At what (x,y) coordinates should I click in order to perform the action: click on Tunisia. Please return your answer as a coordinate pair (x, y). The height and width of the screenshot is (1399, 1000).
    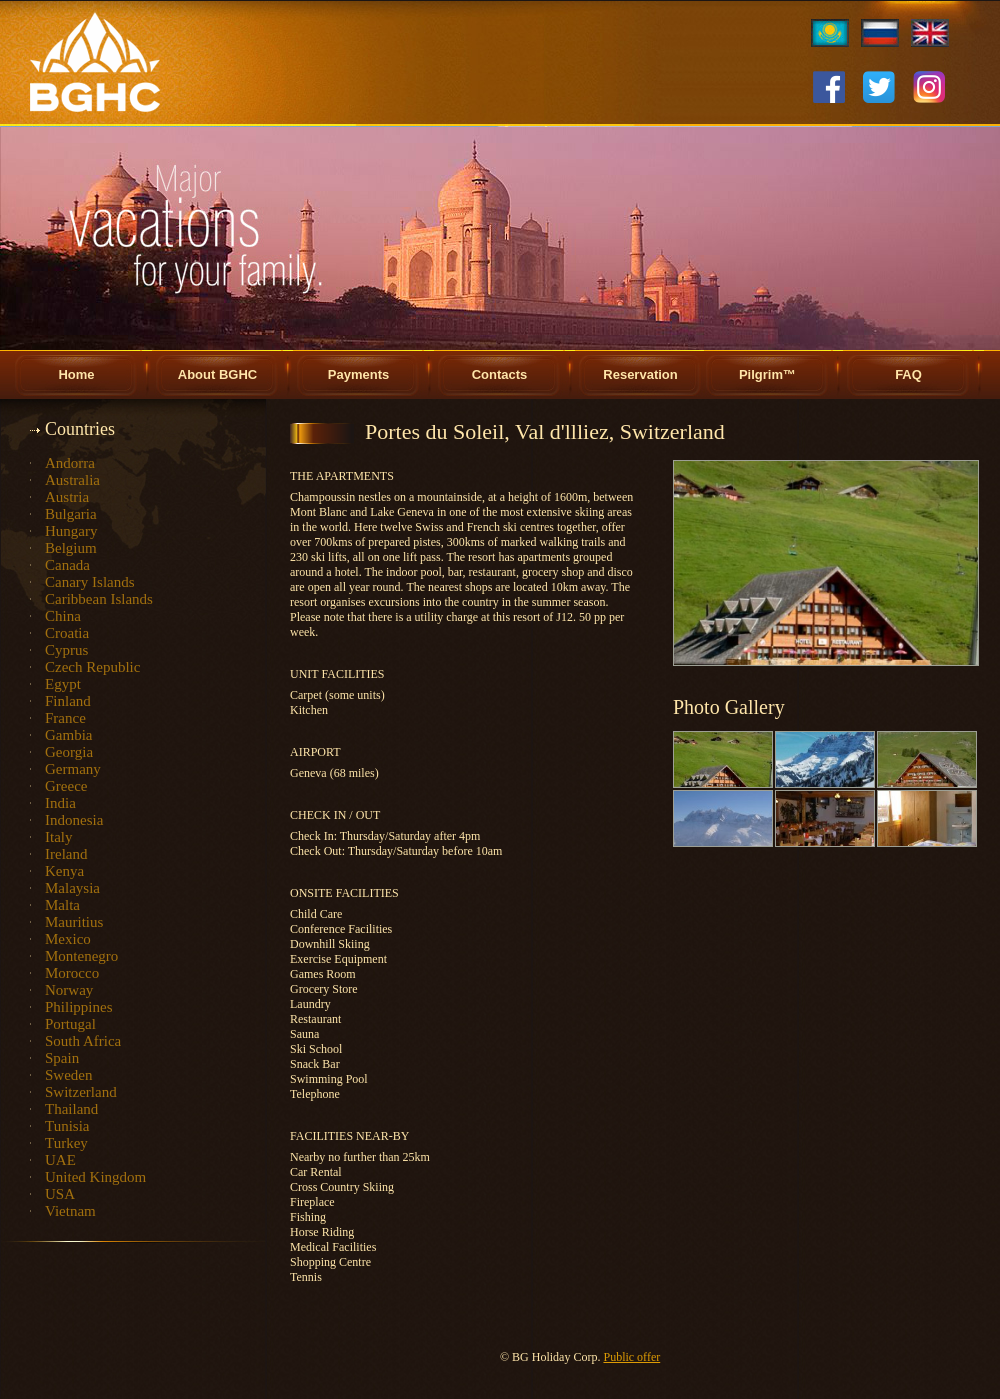
    Looking at the image, I should click on (67, 1126).